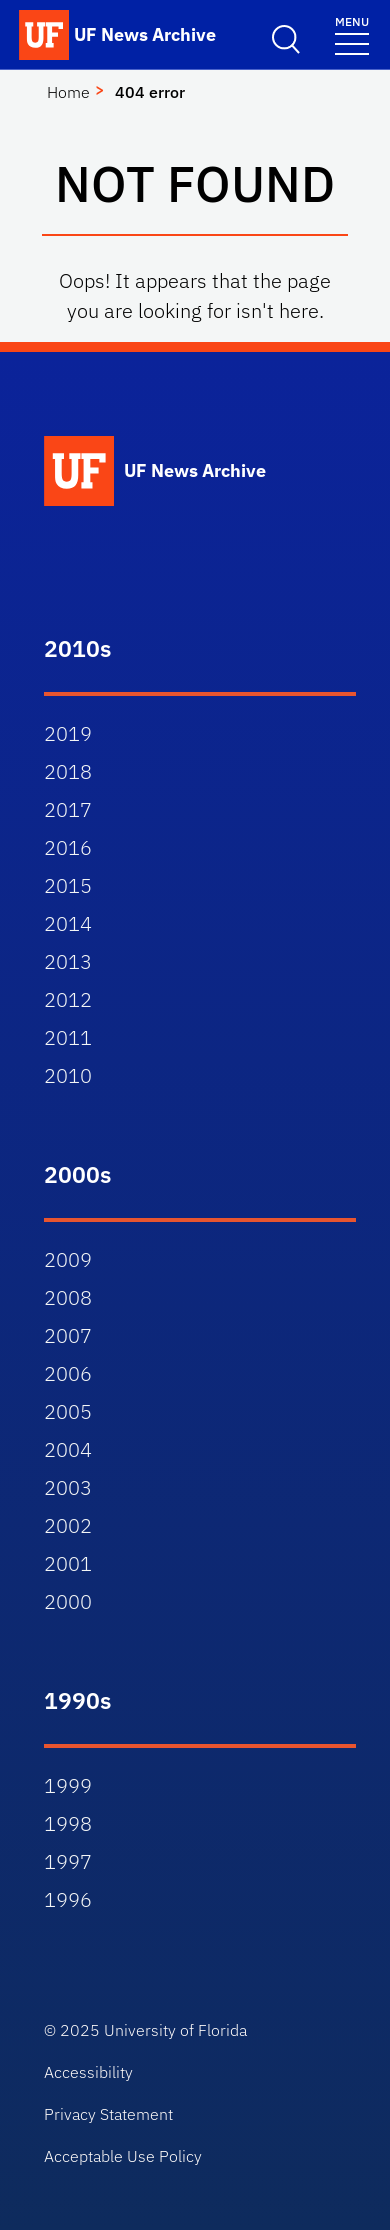  I want to click on Accessibility, so click(88, 2072).